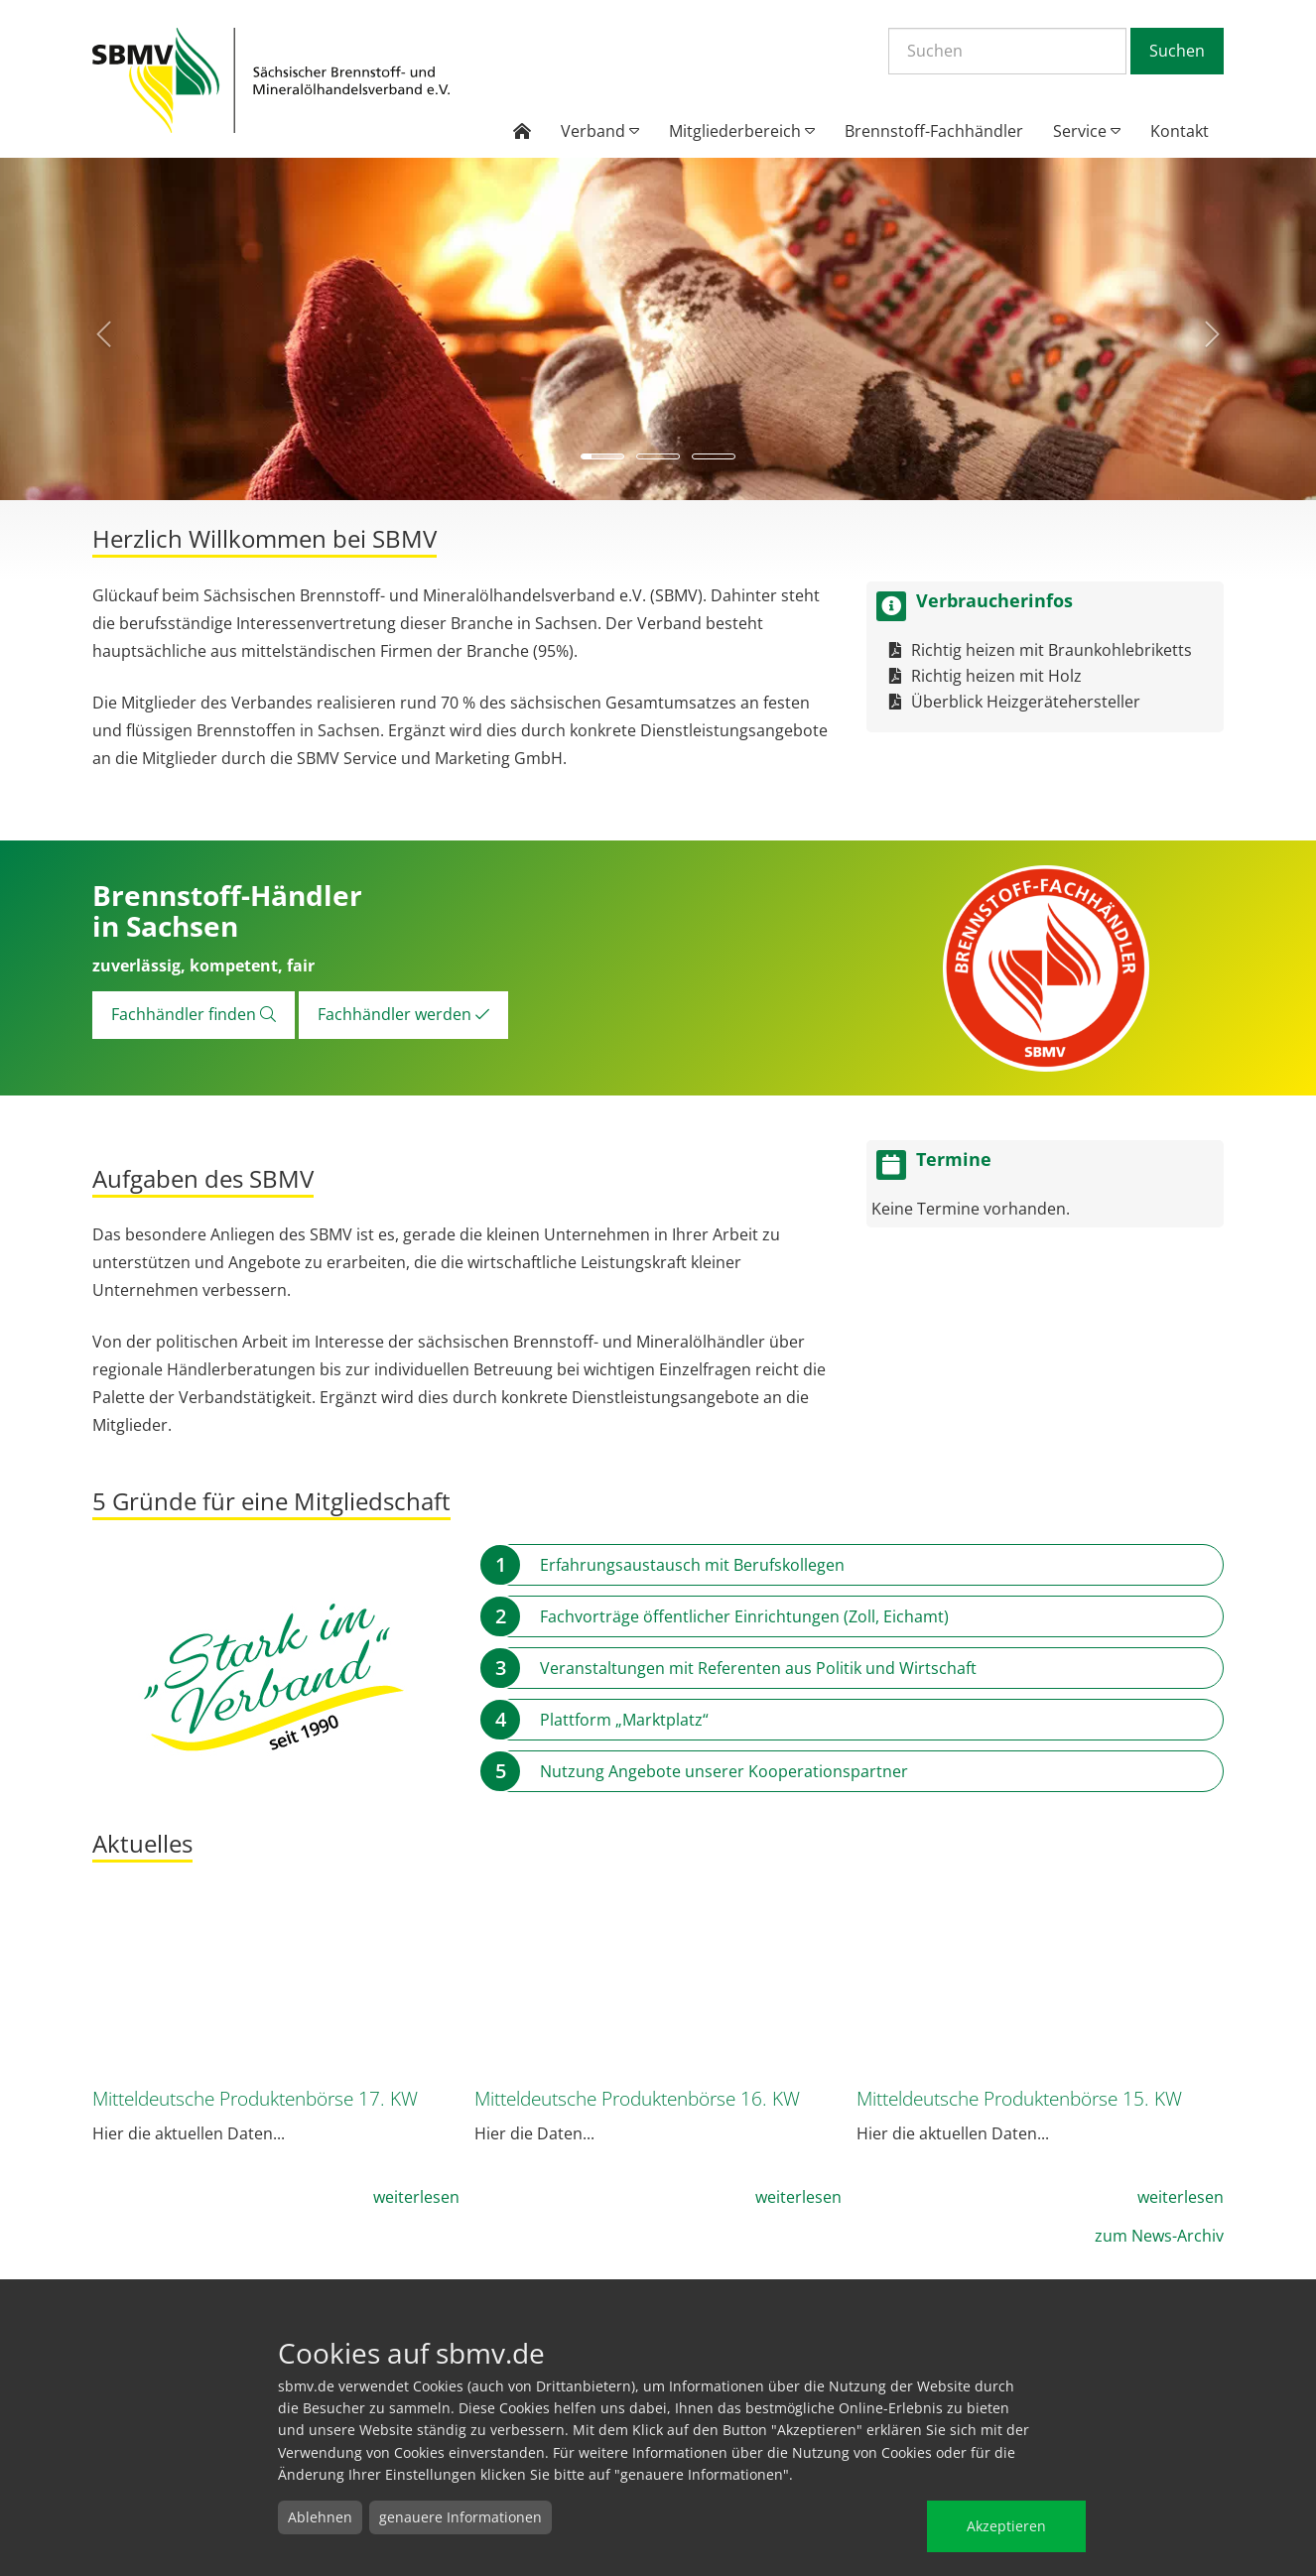  Describe the element at coordinates (460, 2517) in the screenshot. I see `genauere Informationen` at that location.